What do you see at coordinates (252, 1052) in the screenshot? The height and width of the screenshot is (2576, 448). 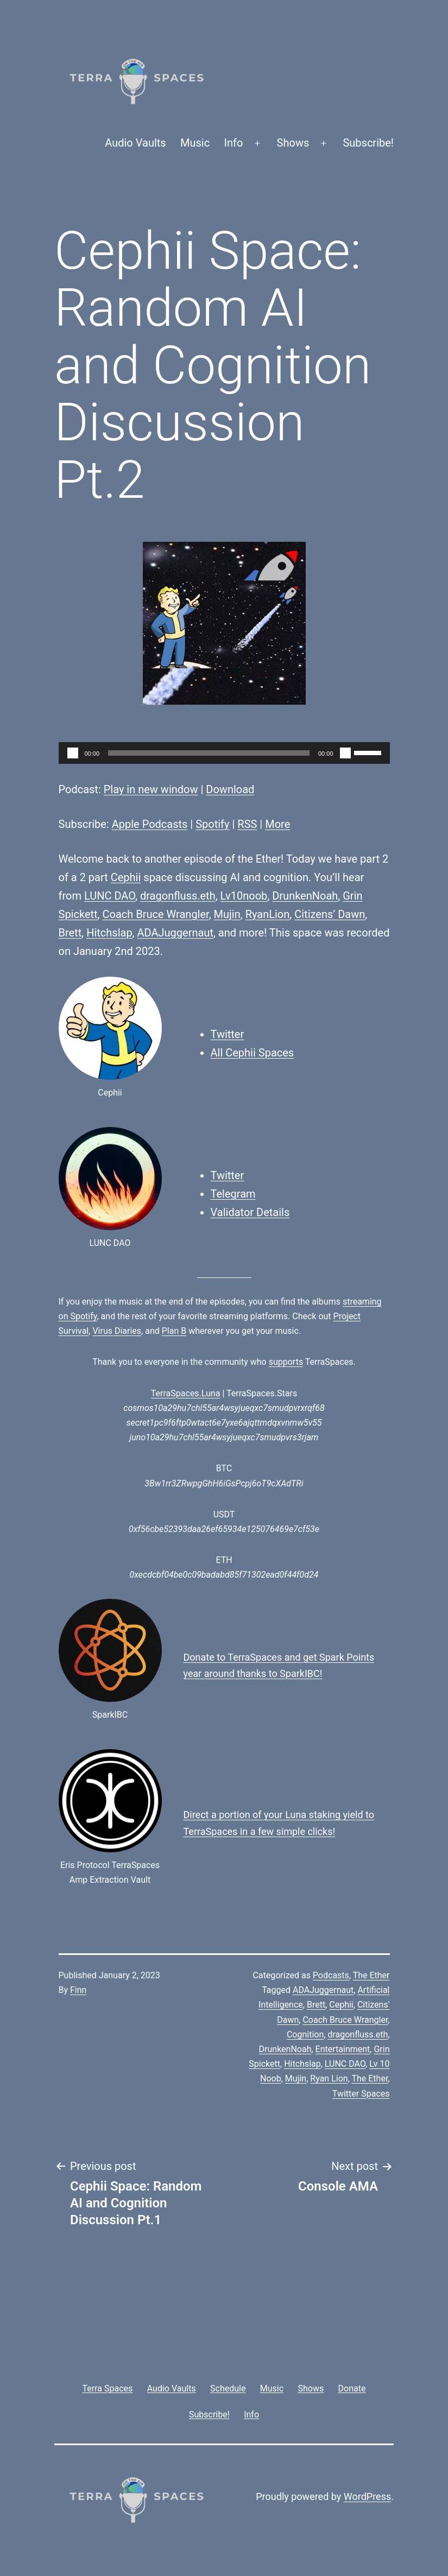 I see `All Cephii Spaces` at bounding box center [252, 1052].